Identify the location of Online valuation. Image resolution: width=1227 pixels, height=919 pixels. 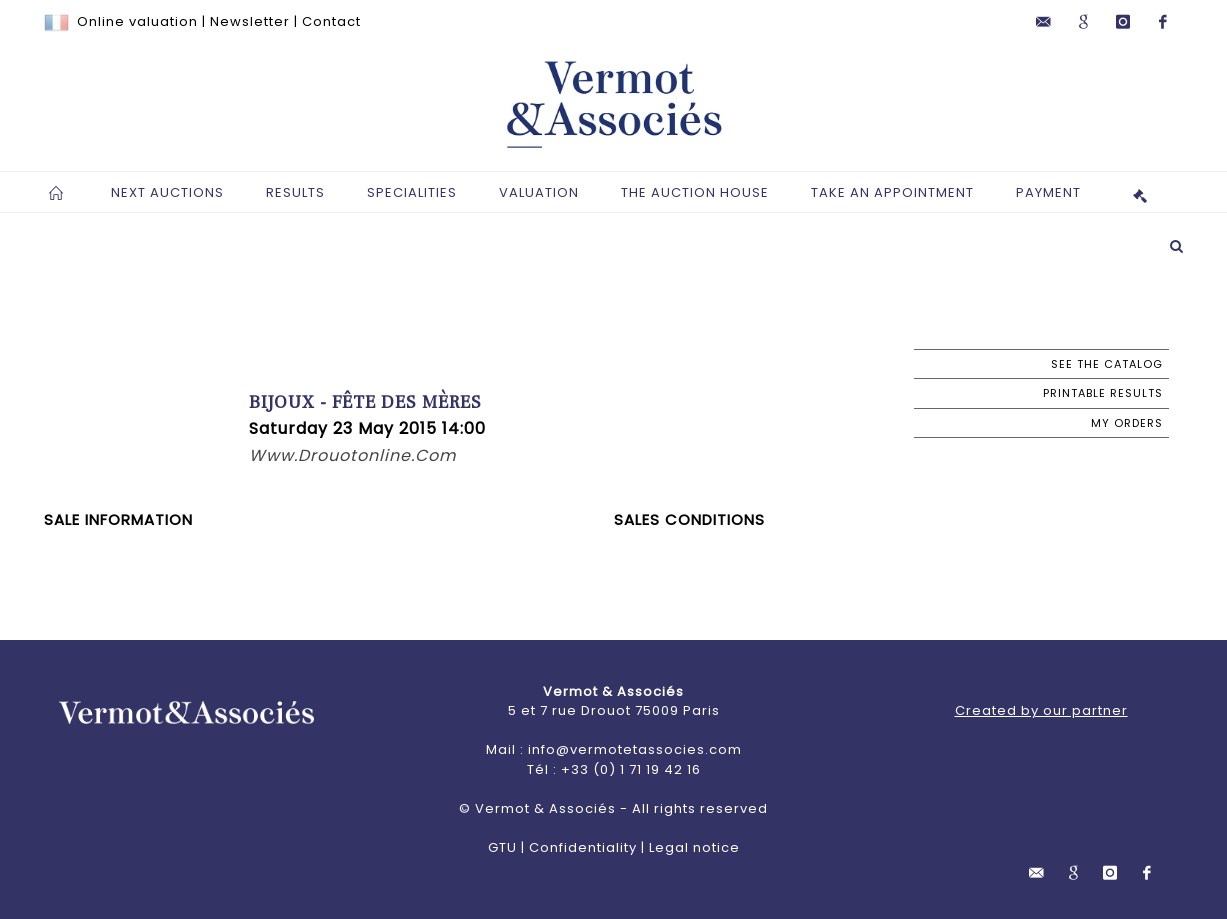
(137, 21).